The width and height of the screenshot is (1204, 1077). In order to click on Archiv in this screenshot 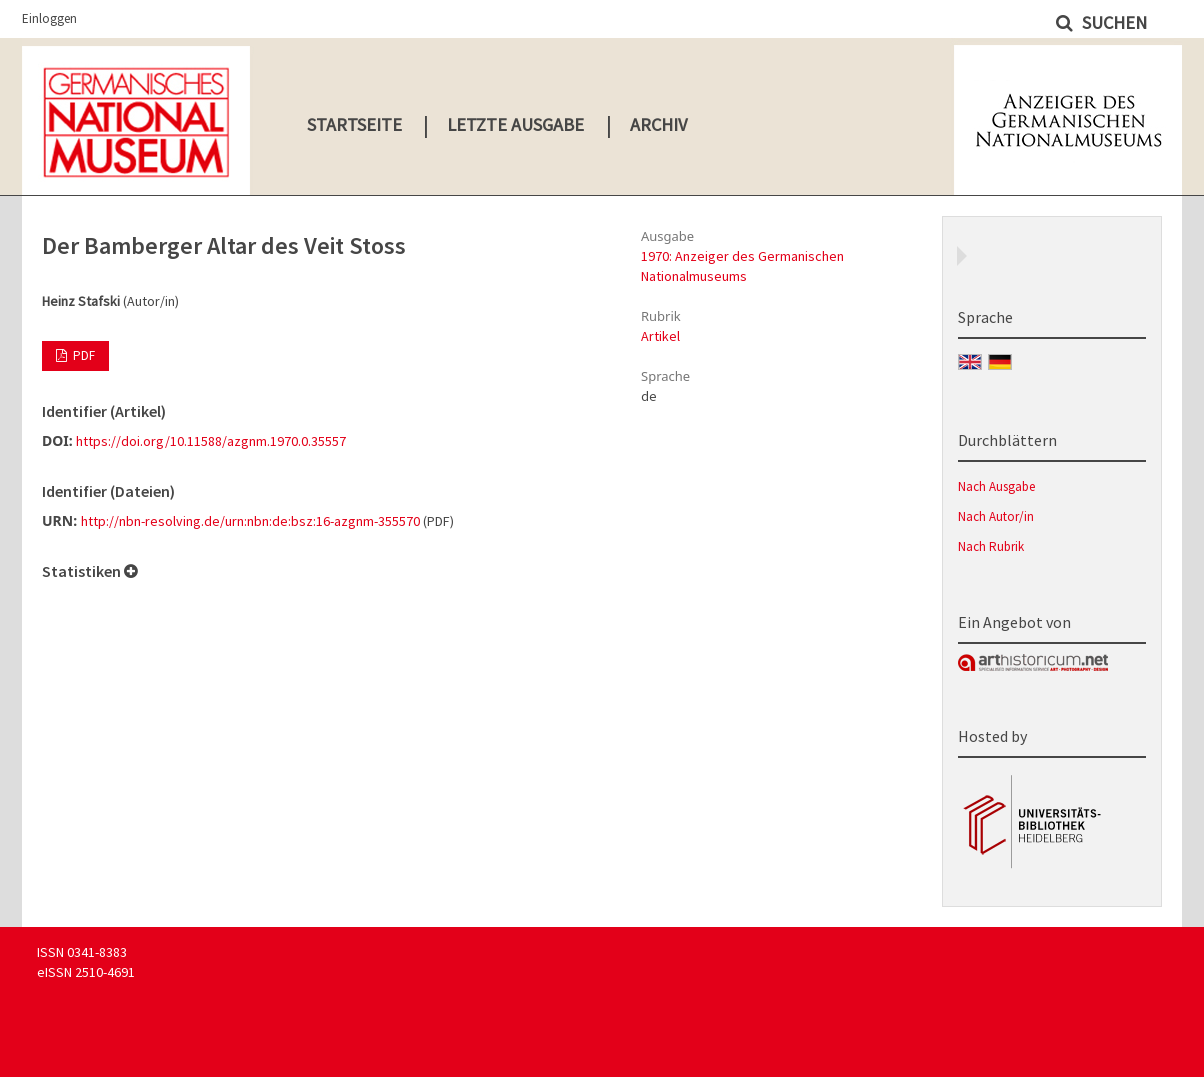, I will do `click(658, 124)`.